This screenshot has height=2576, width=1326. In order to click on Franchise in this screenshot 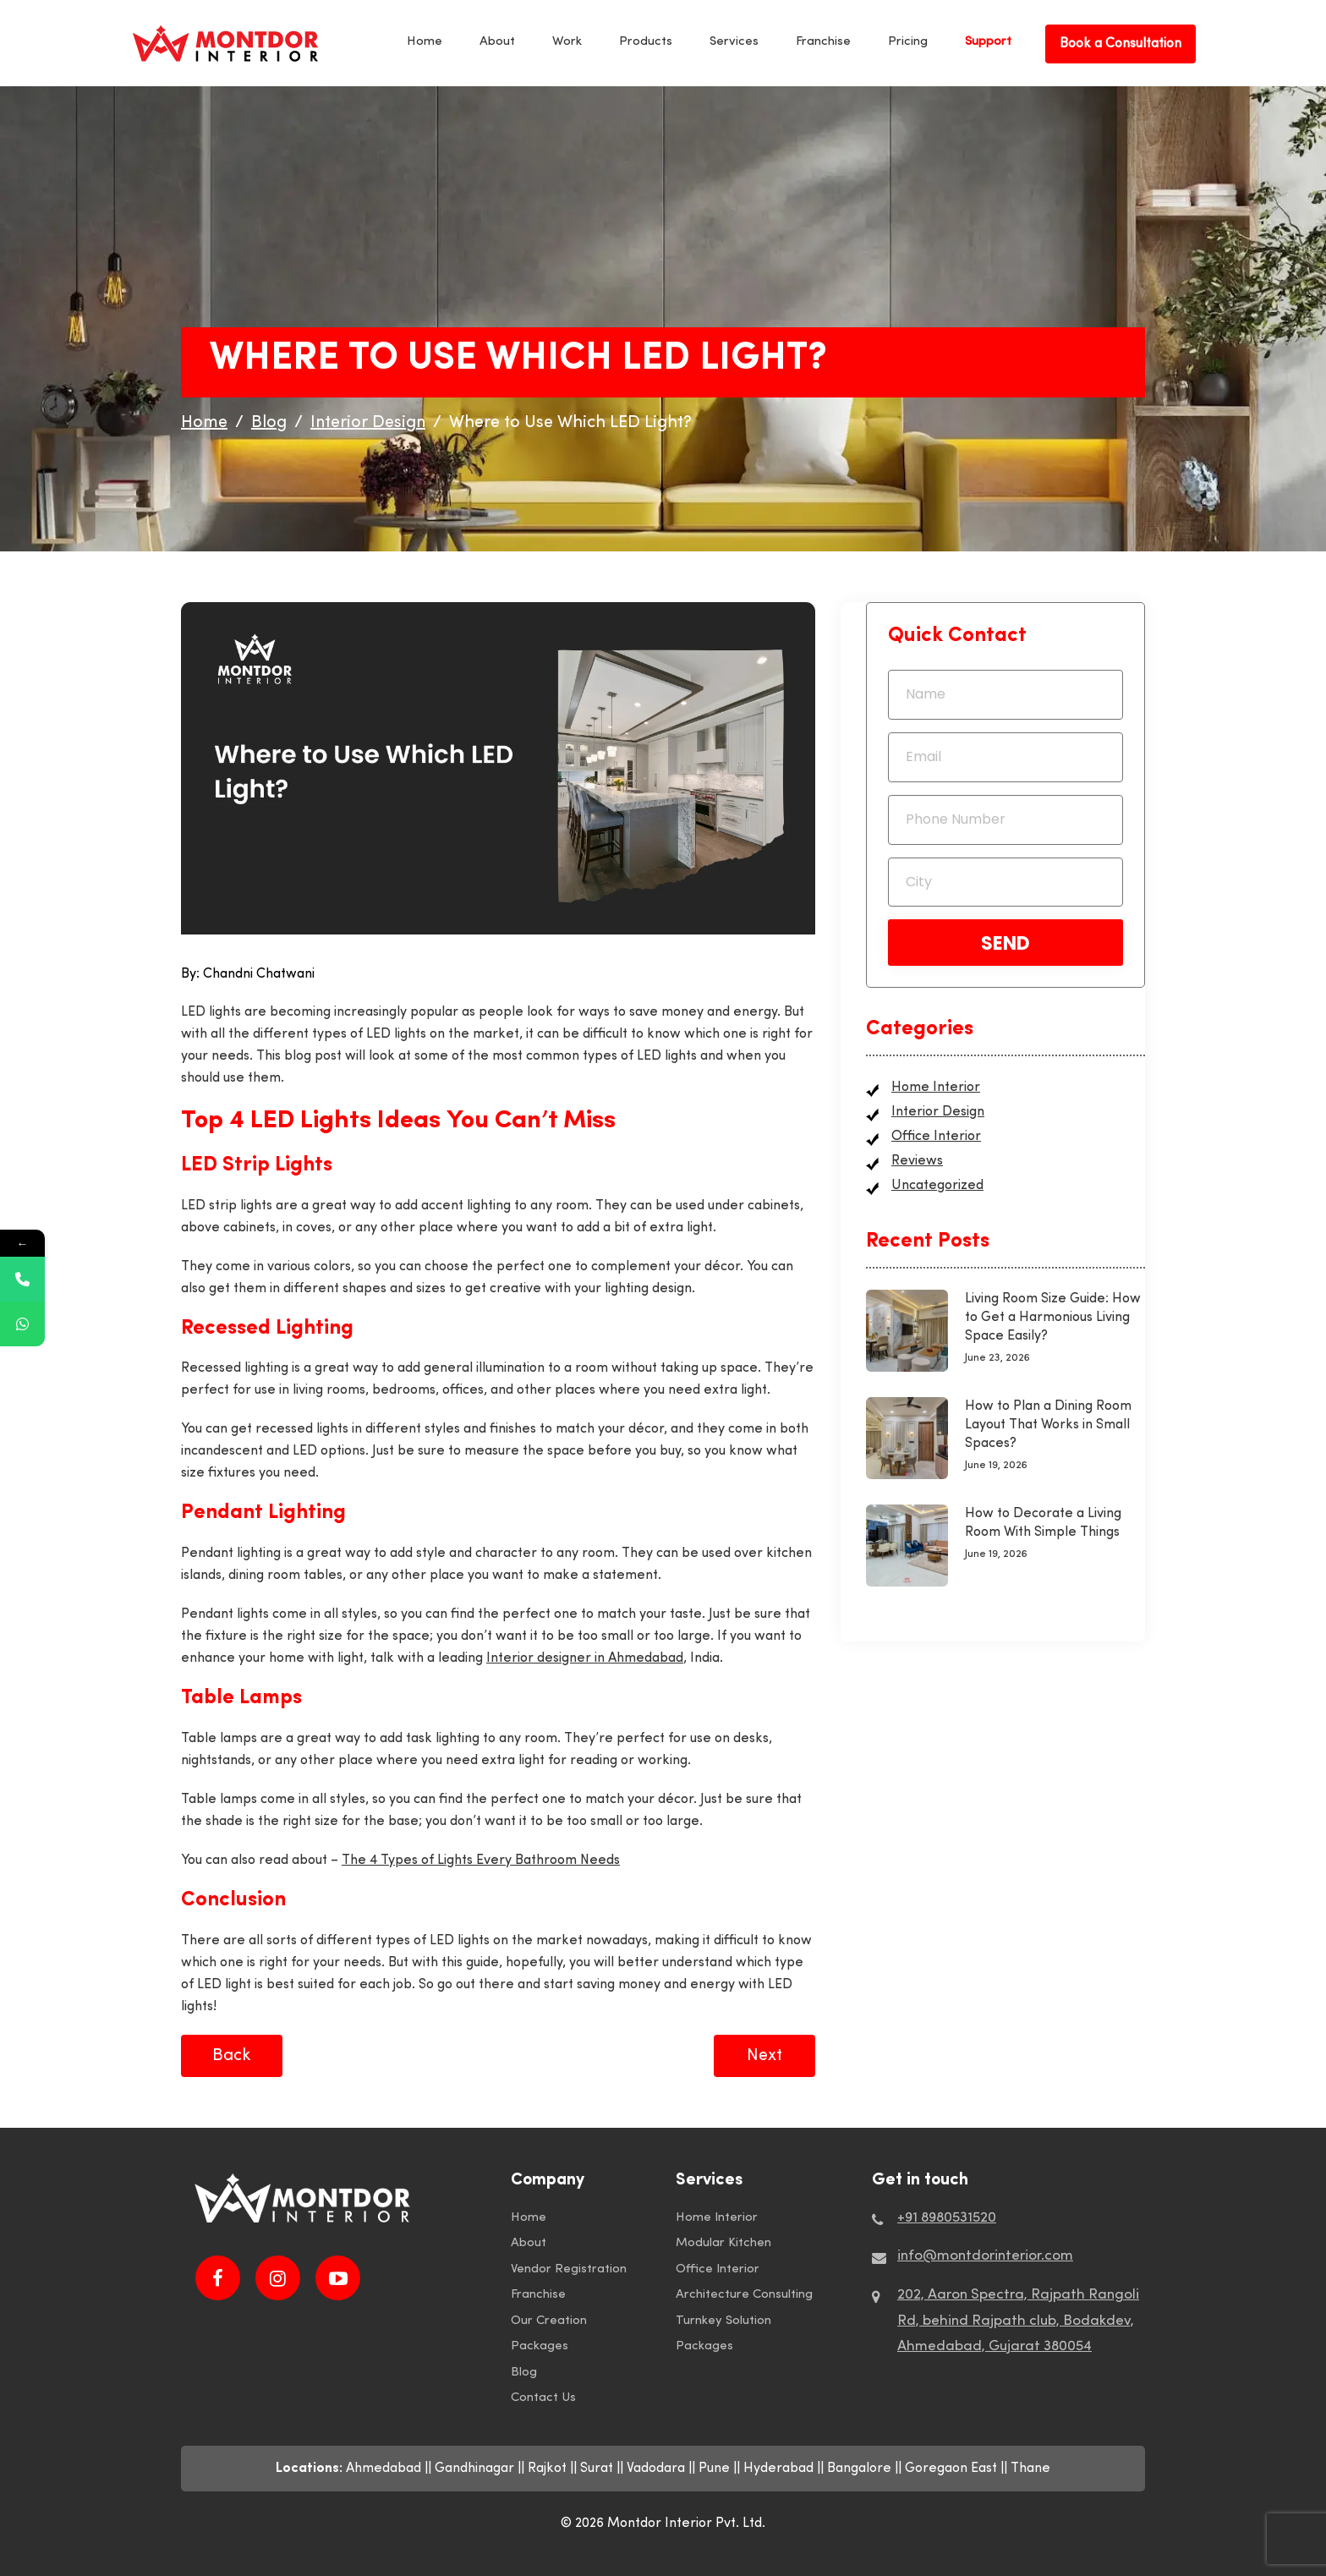, I will do `click(823, 42)`.